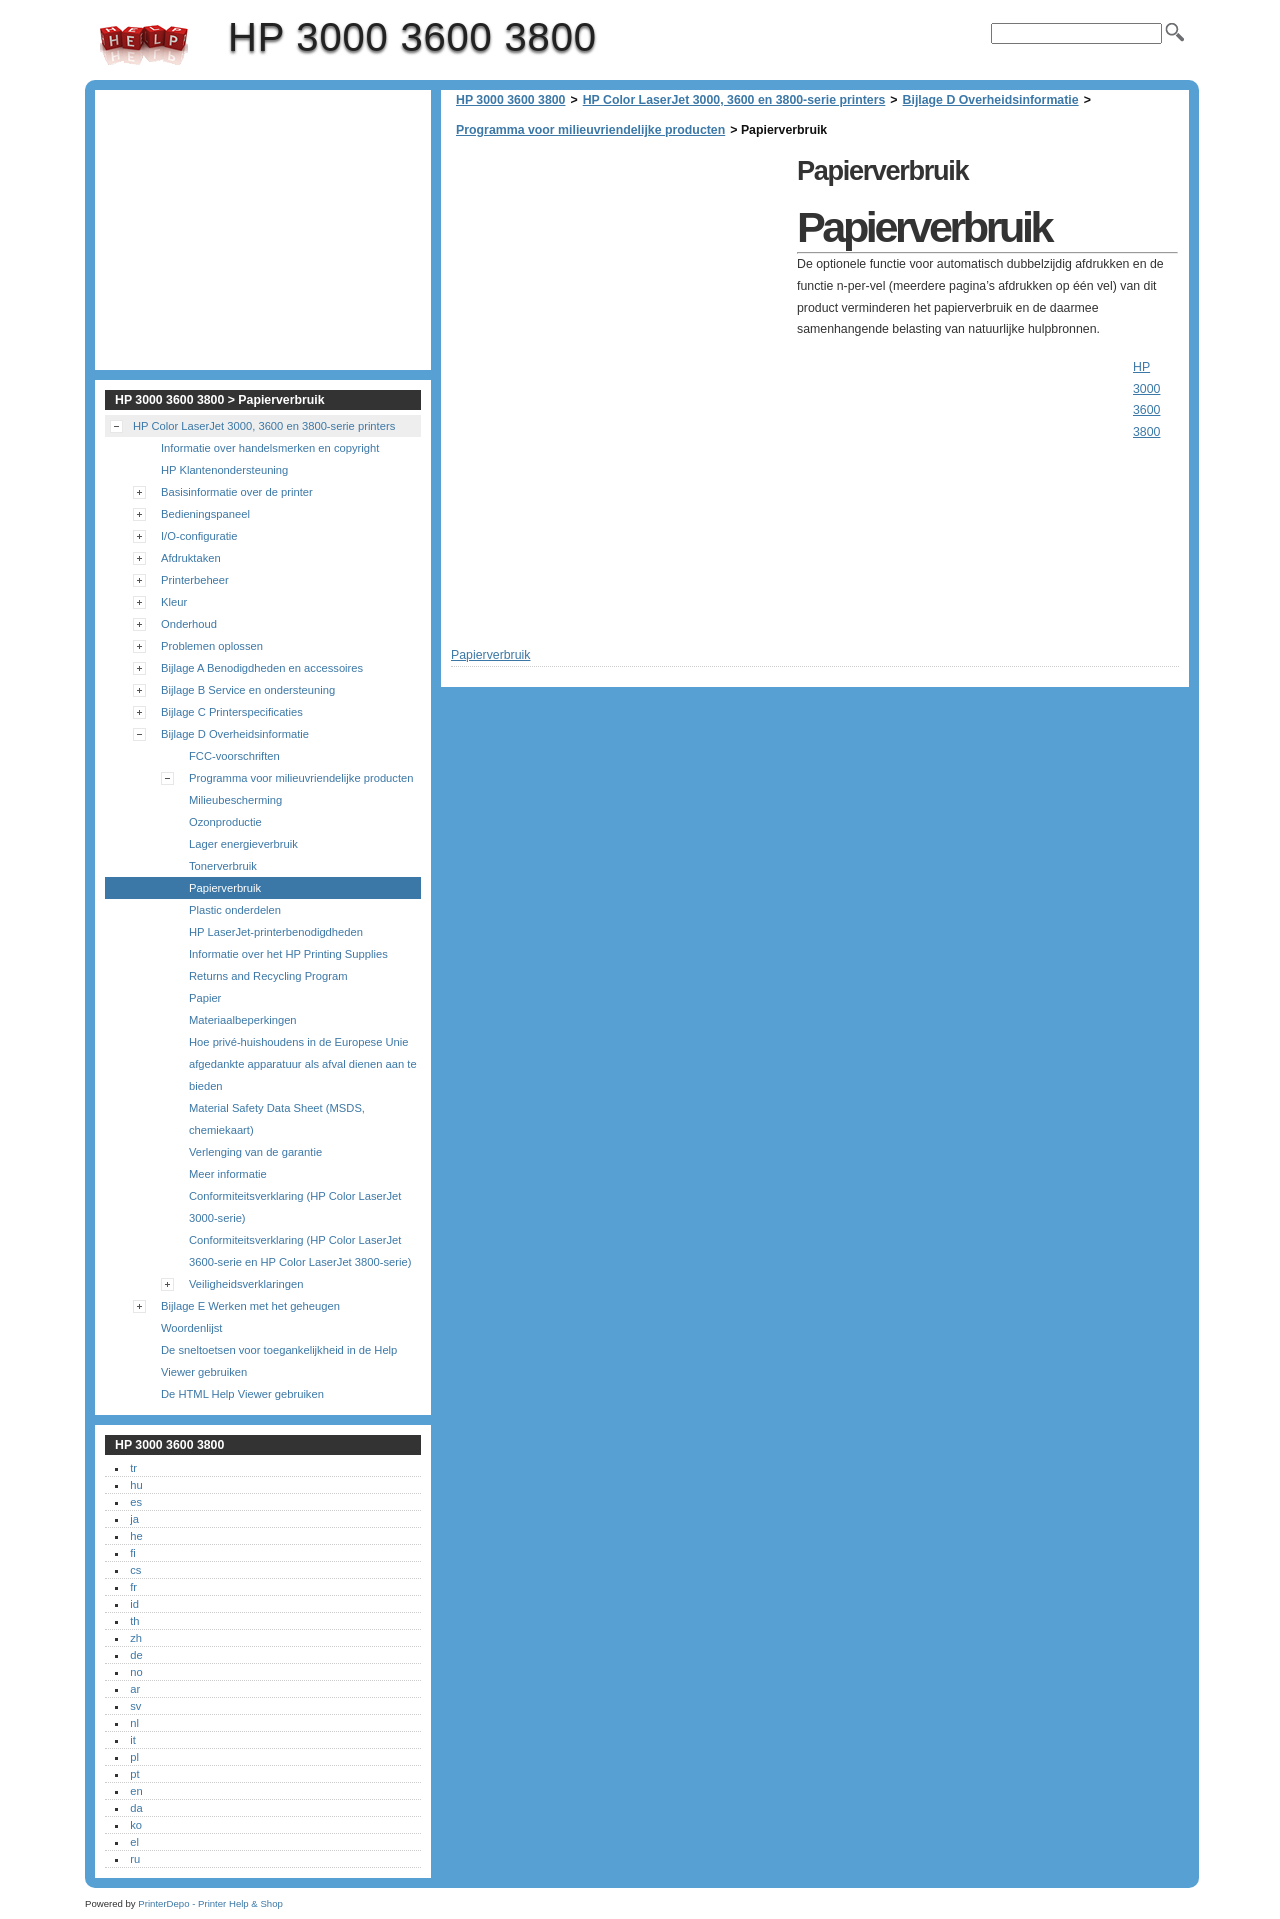 The height and width of the screenshot is (1919, 1280). I want to click on es, so click(136, 1502).